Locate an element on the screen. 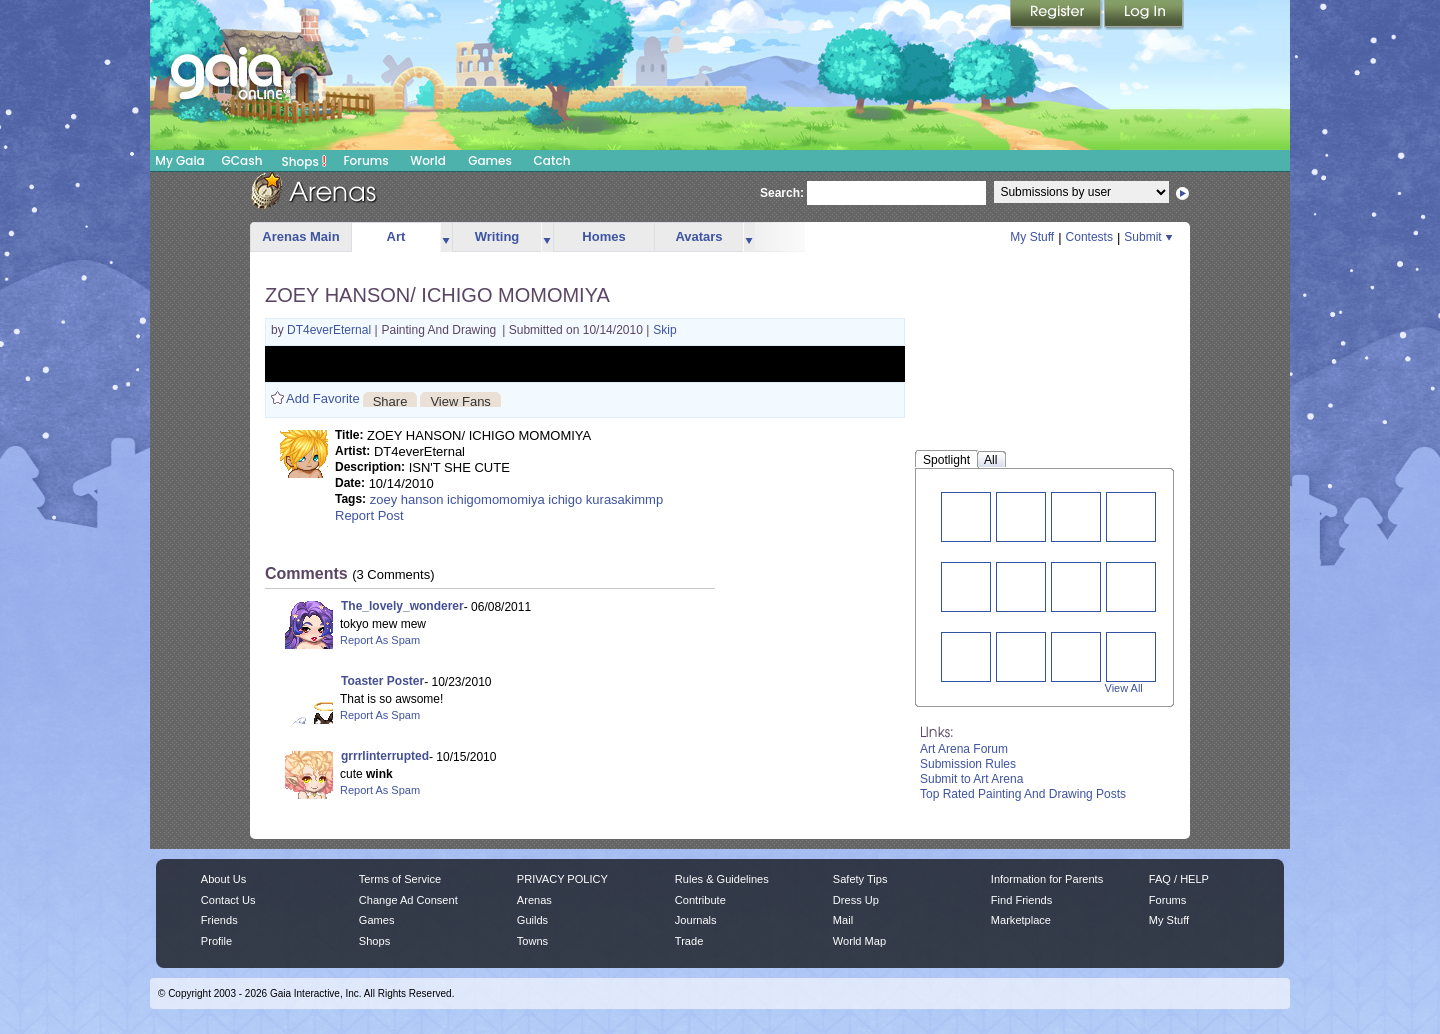 Image resolution: width=1440 pixels, height=1034 pixels. Friends is located at coordinates (219, 920).